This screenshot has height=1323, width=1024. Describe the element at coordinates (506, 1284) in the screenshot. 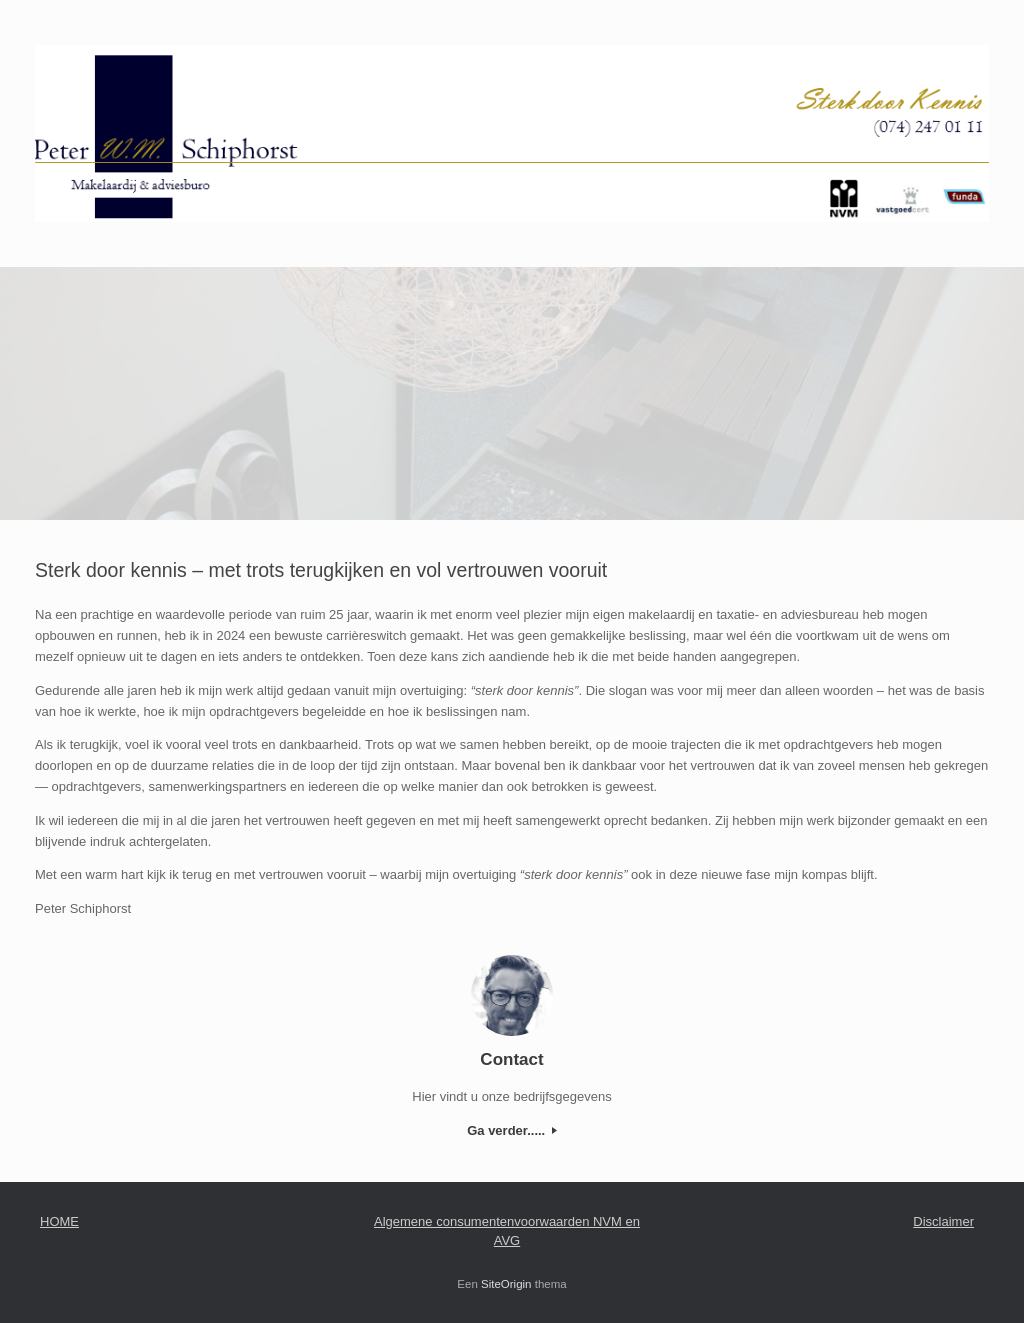

I see `SiteOrigin` at that location.